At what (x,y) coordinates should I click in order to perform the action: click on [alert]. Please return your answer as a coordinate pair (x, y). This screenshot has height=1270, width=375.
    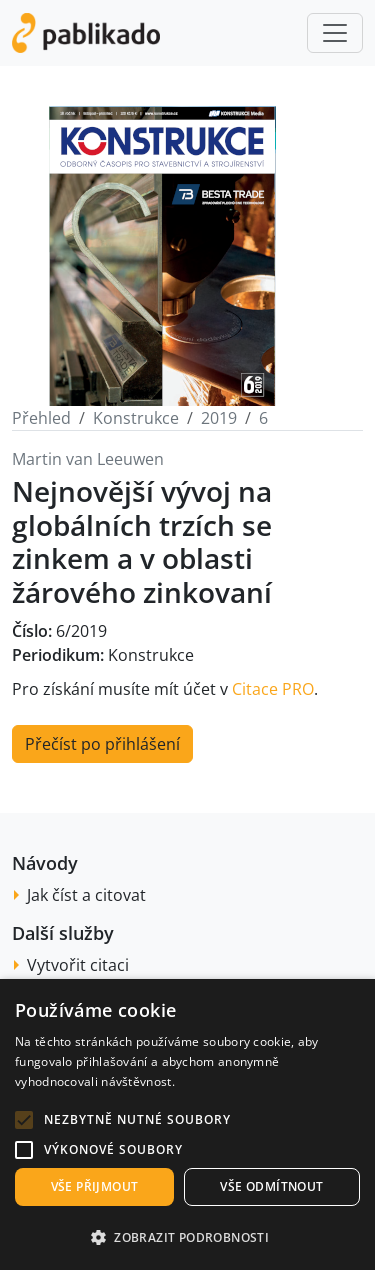
    Looking at the image, I should click on (187, 1124).